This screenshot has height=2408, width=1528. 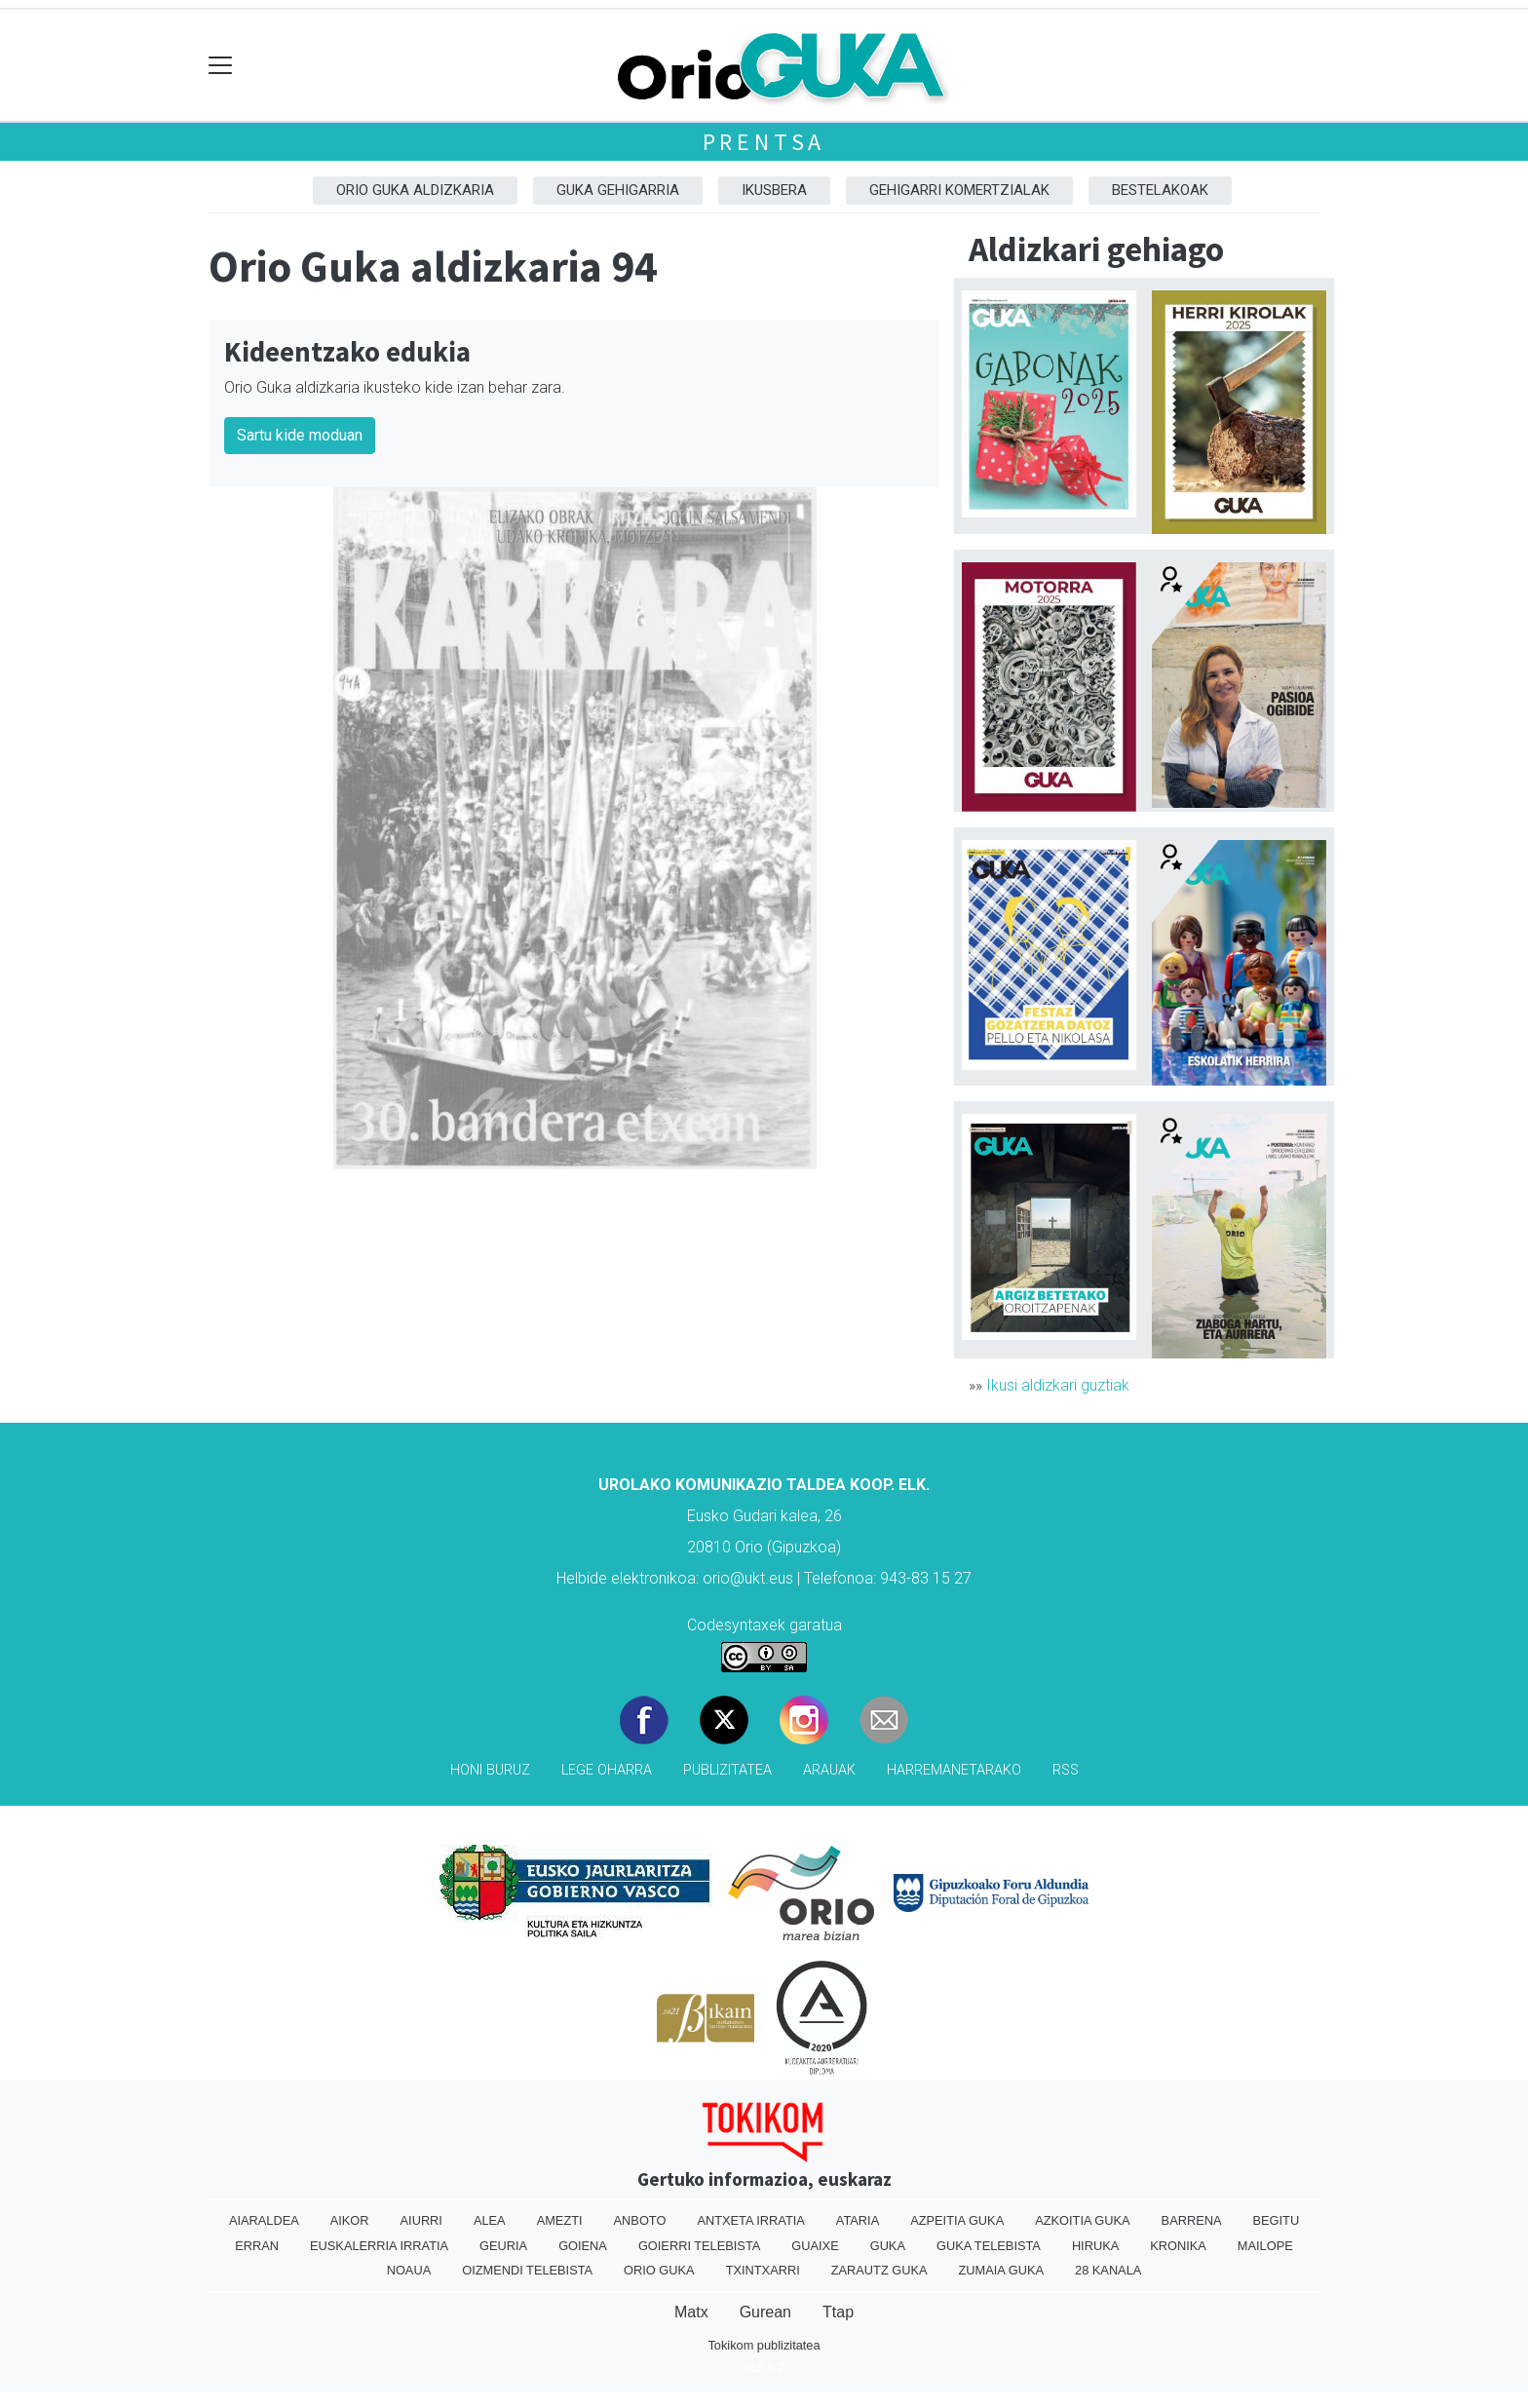 I want to click on Aikor, so click(x=349, y=2220).